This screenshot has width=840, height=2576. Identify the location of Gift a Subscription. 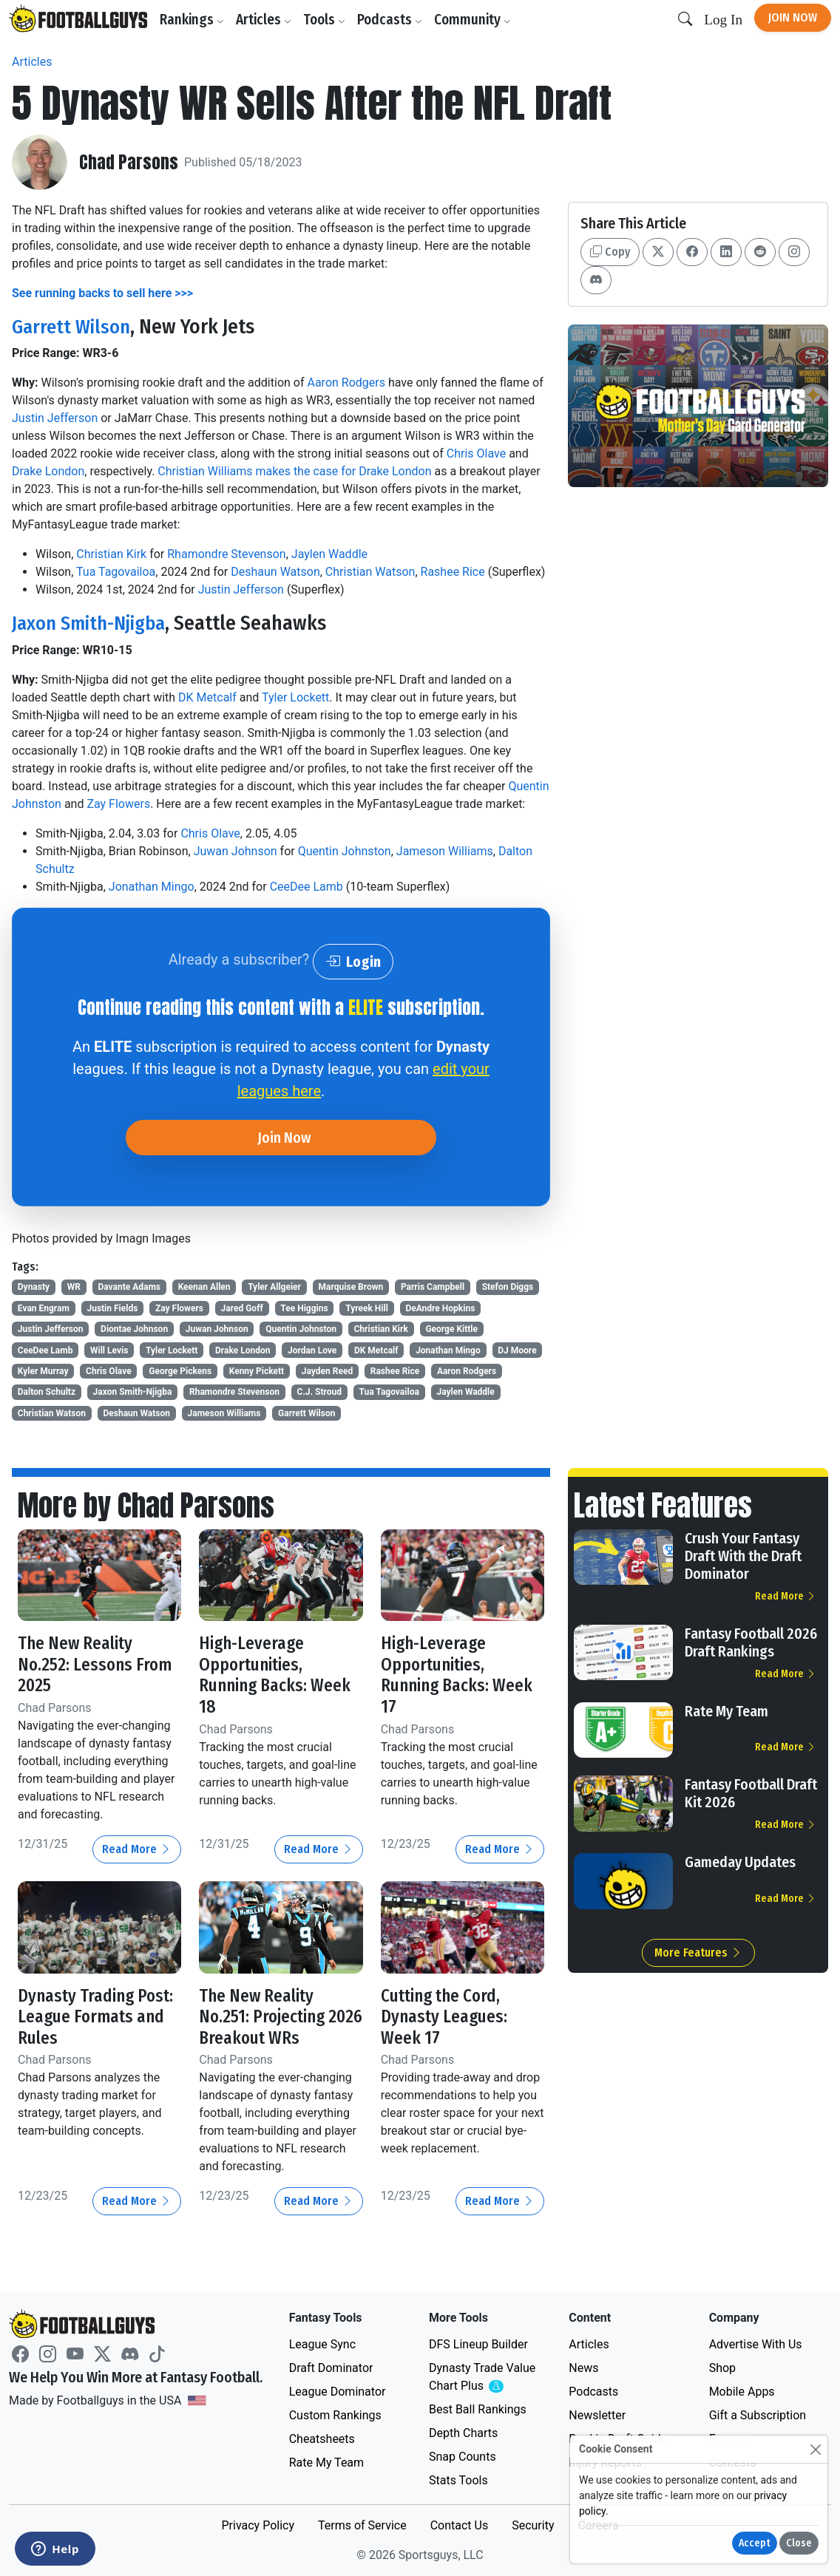
(758, 2415).